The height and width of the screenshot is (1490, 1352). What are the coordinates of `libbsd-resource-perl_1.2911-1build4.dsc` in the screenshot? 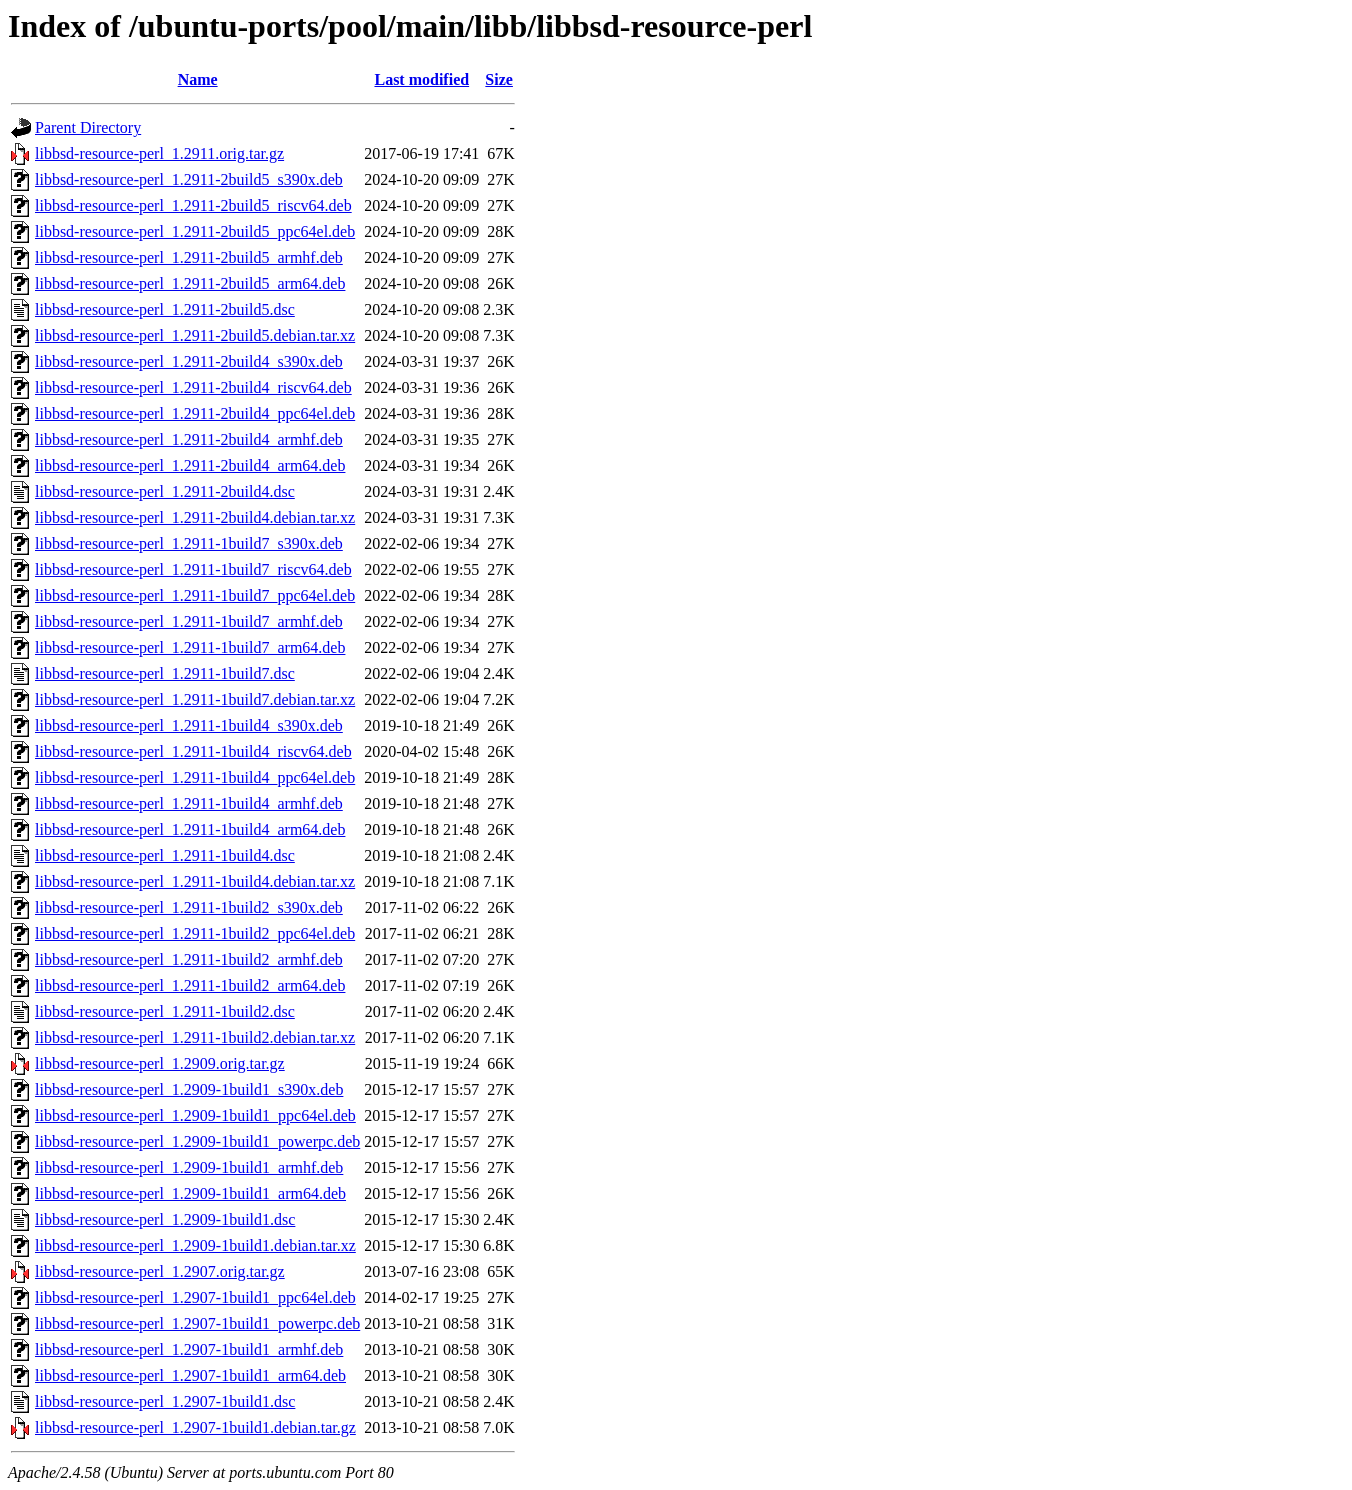 It's located at (165, 855).